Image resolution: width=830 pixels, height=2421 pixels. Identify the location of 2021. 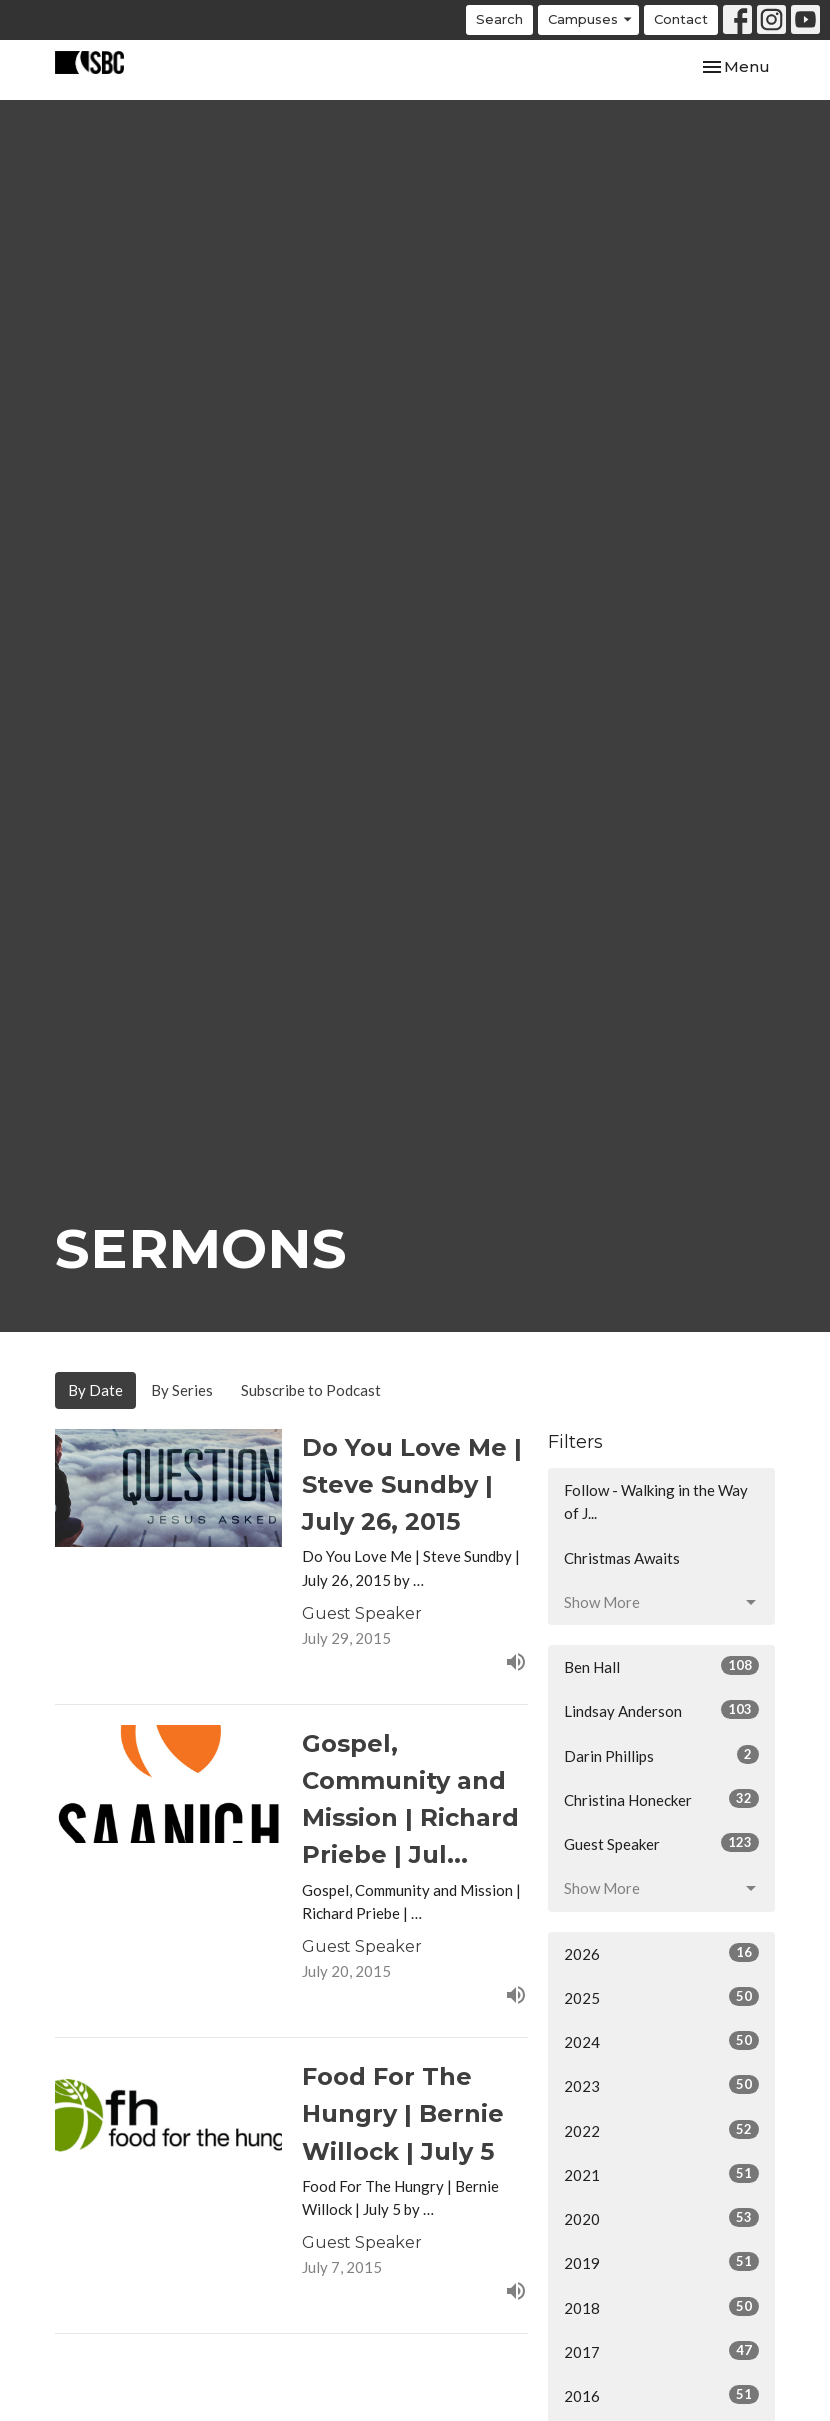
(661, 2174).